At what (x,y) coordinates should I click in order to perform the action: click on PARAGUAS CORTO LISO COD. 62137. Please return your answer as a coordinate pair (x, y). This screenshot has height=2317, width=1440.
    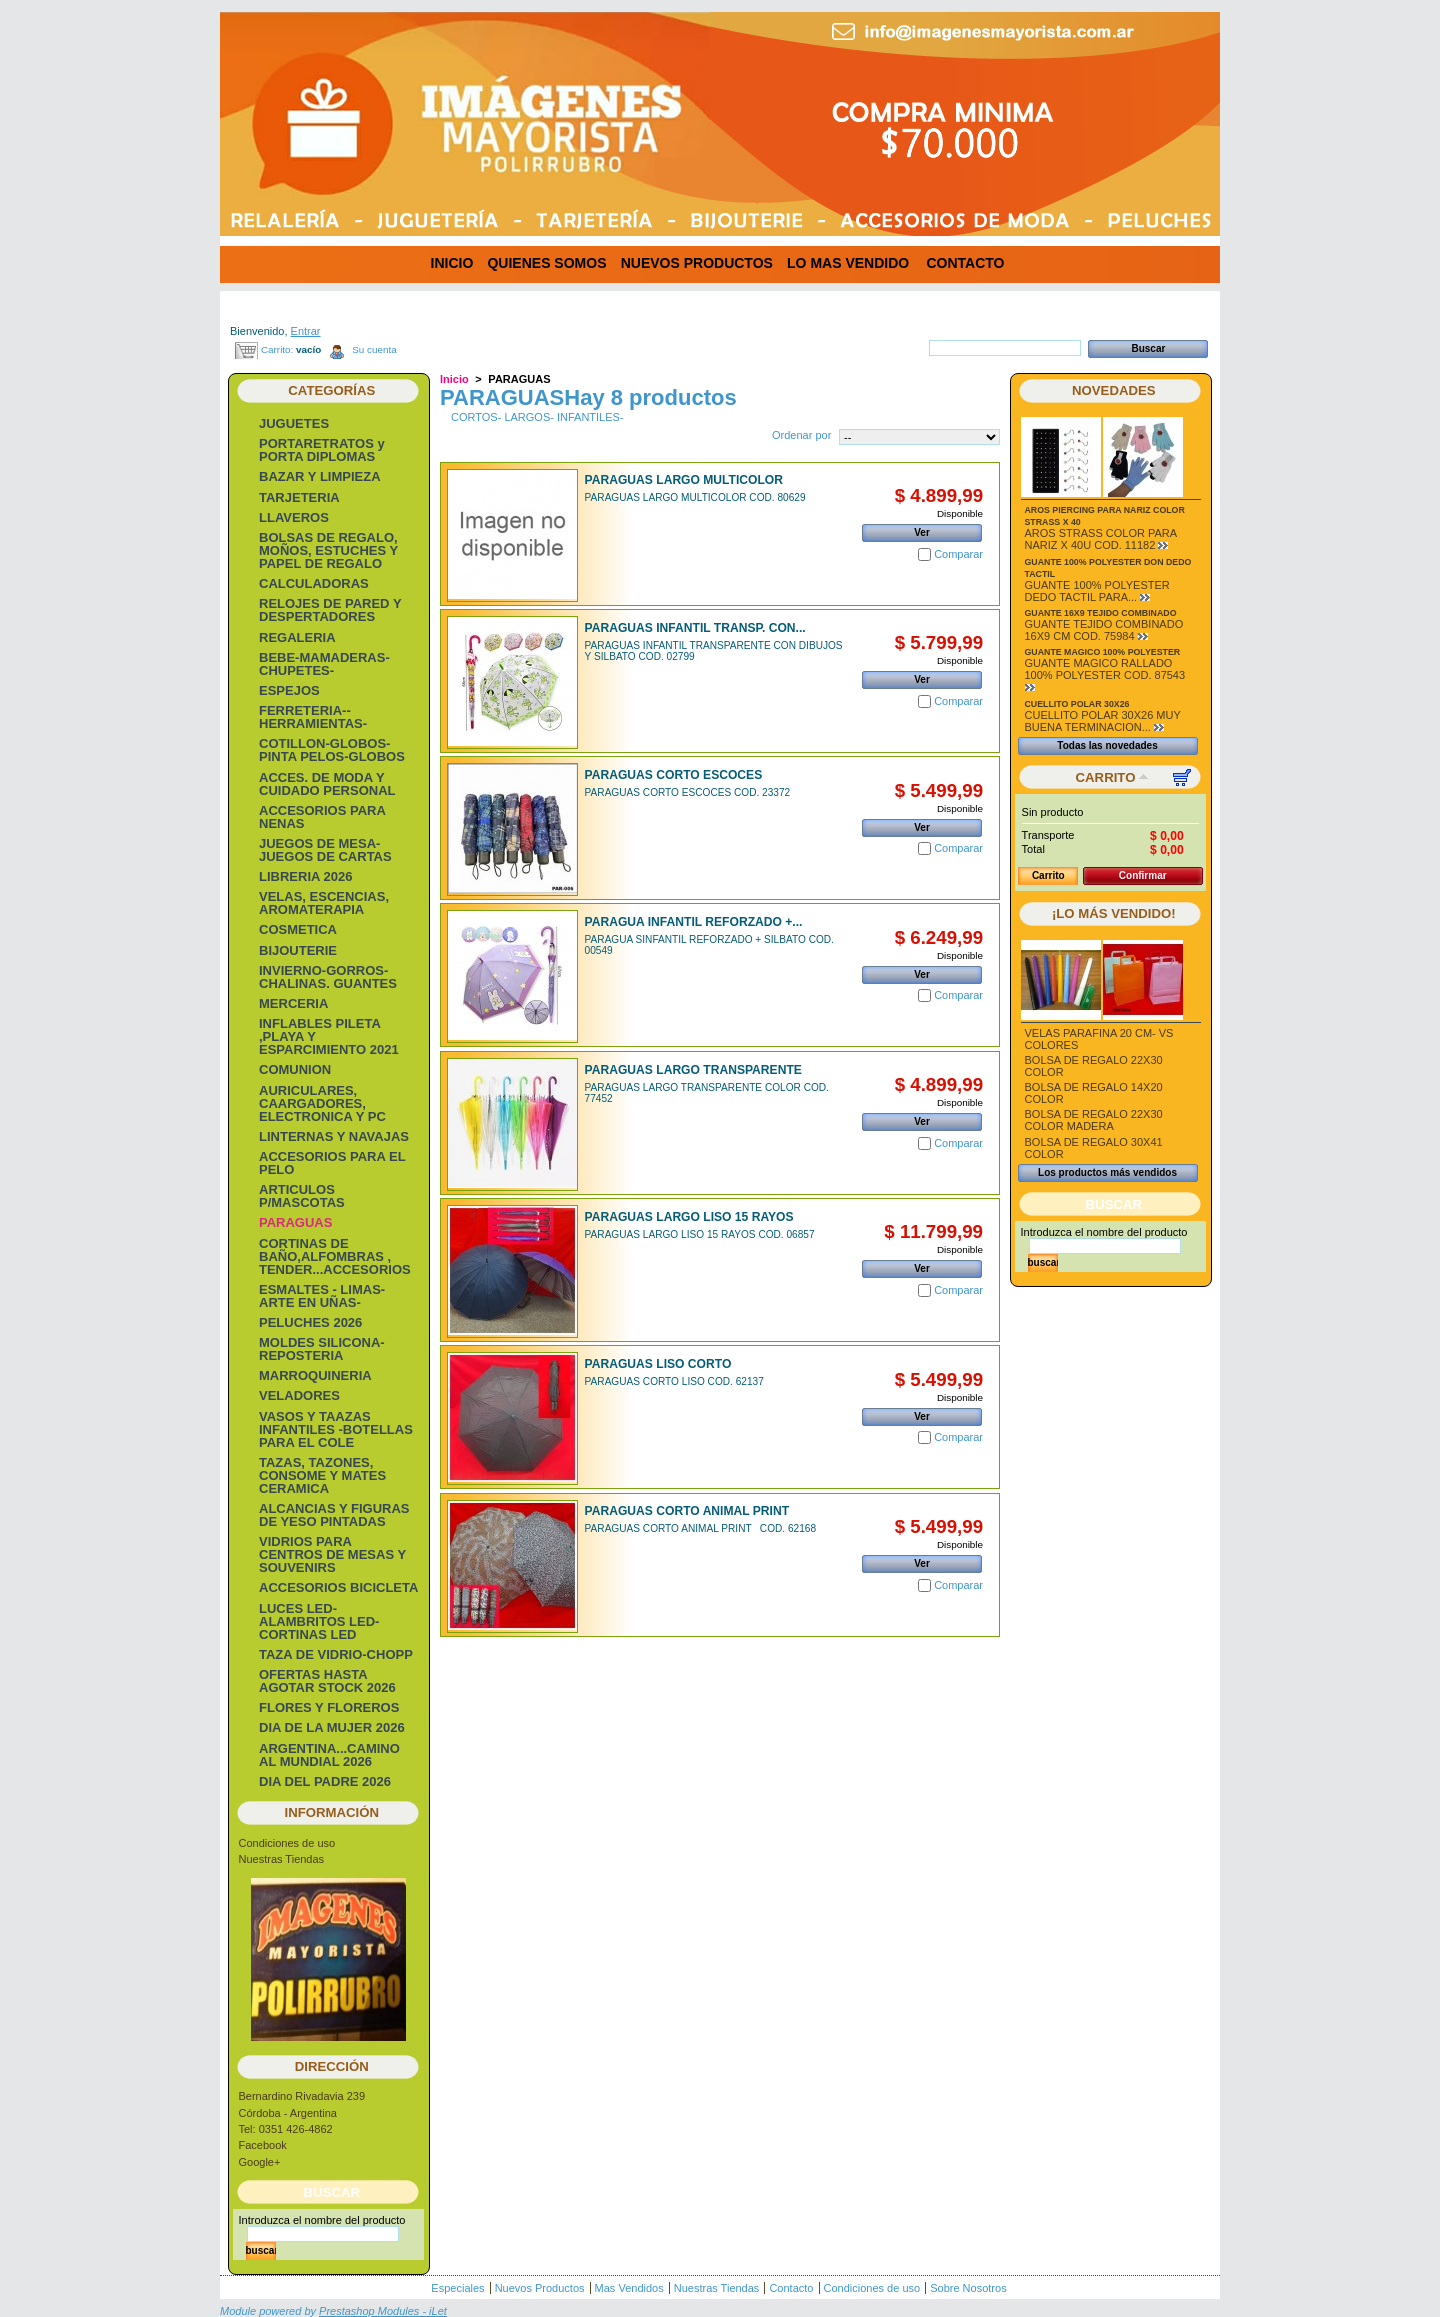
    Looking at the image, I should click on (674, 1381).